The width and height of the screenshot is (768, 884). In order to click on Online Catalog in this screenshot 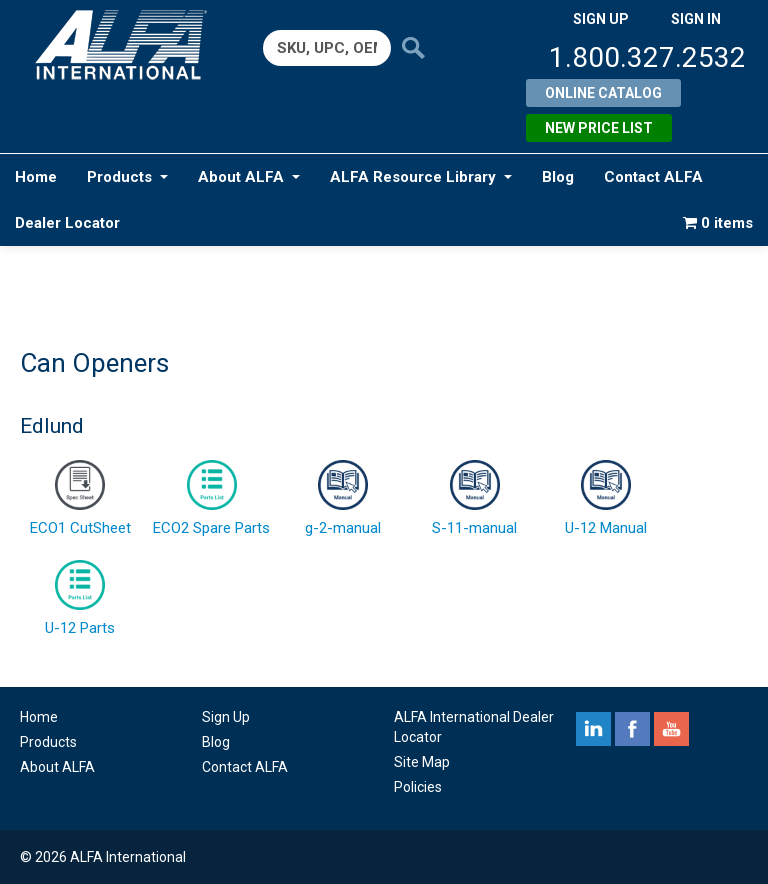, I will do `click(603, 93)`.